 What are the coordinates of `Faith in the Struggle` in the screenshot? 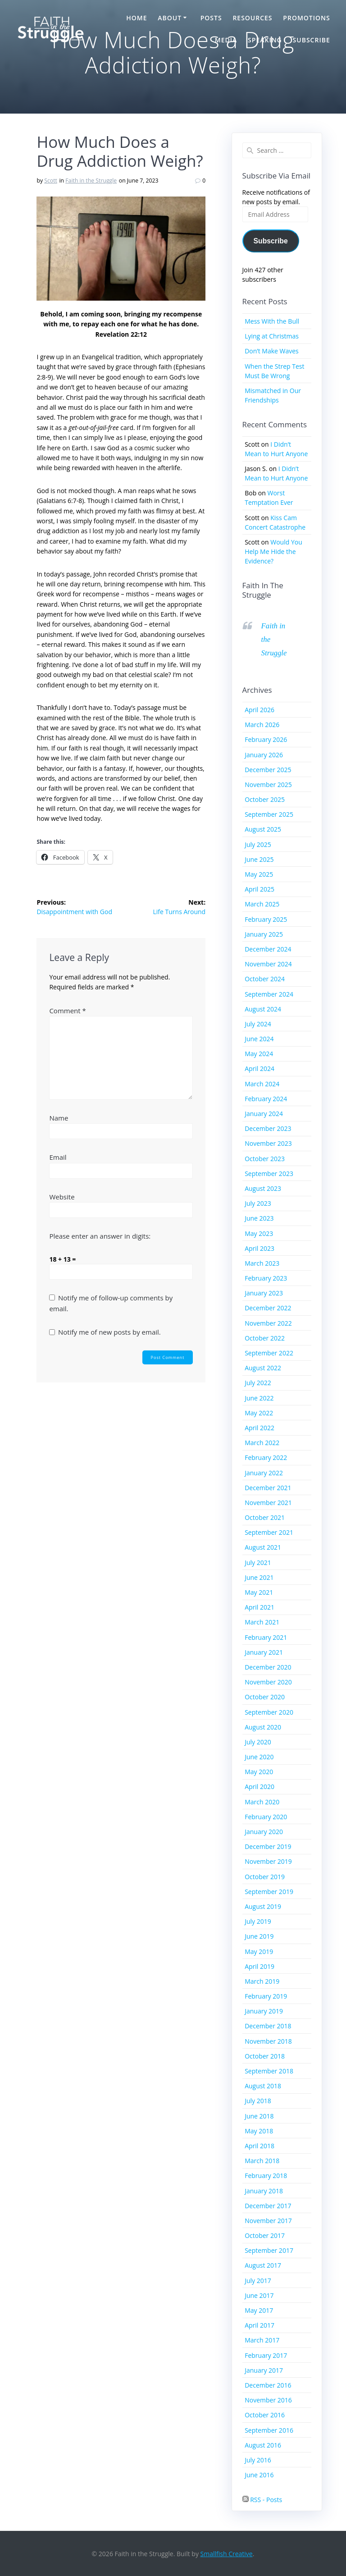 It's located at (91, 180).